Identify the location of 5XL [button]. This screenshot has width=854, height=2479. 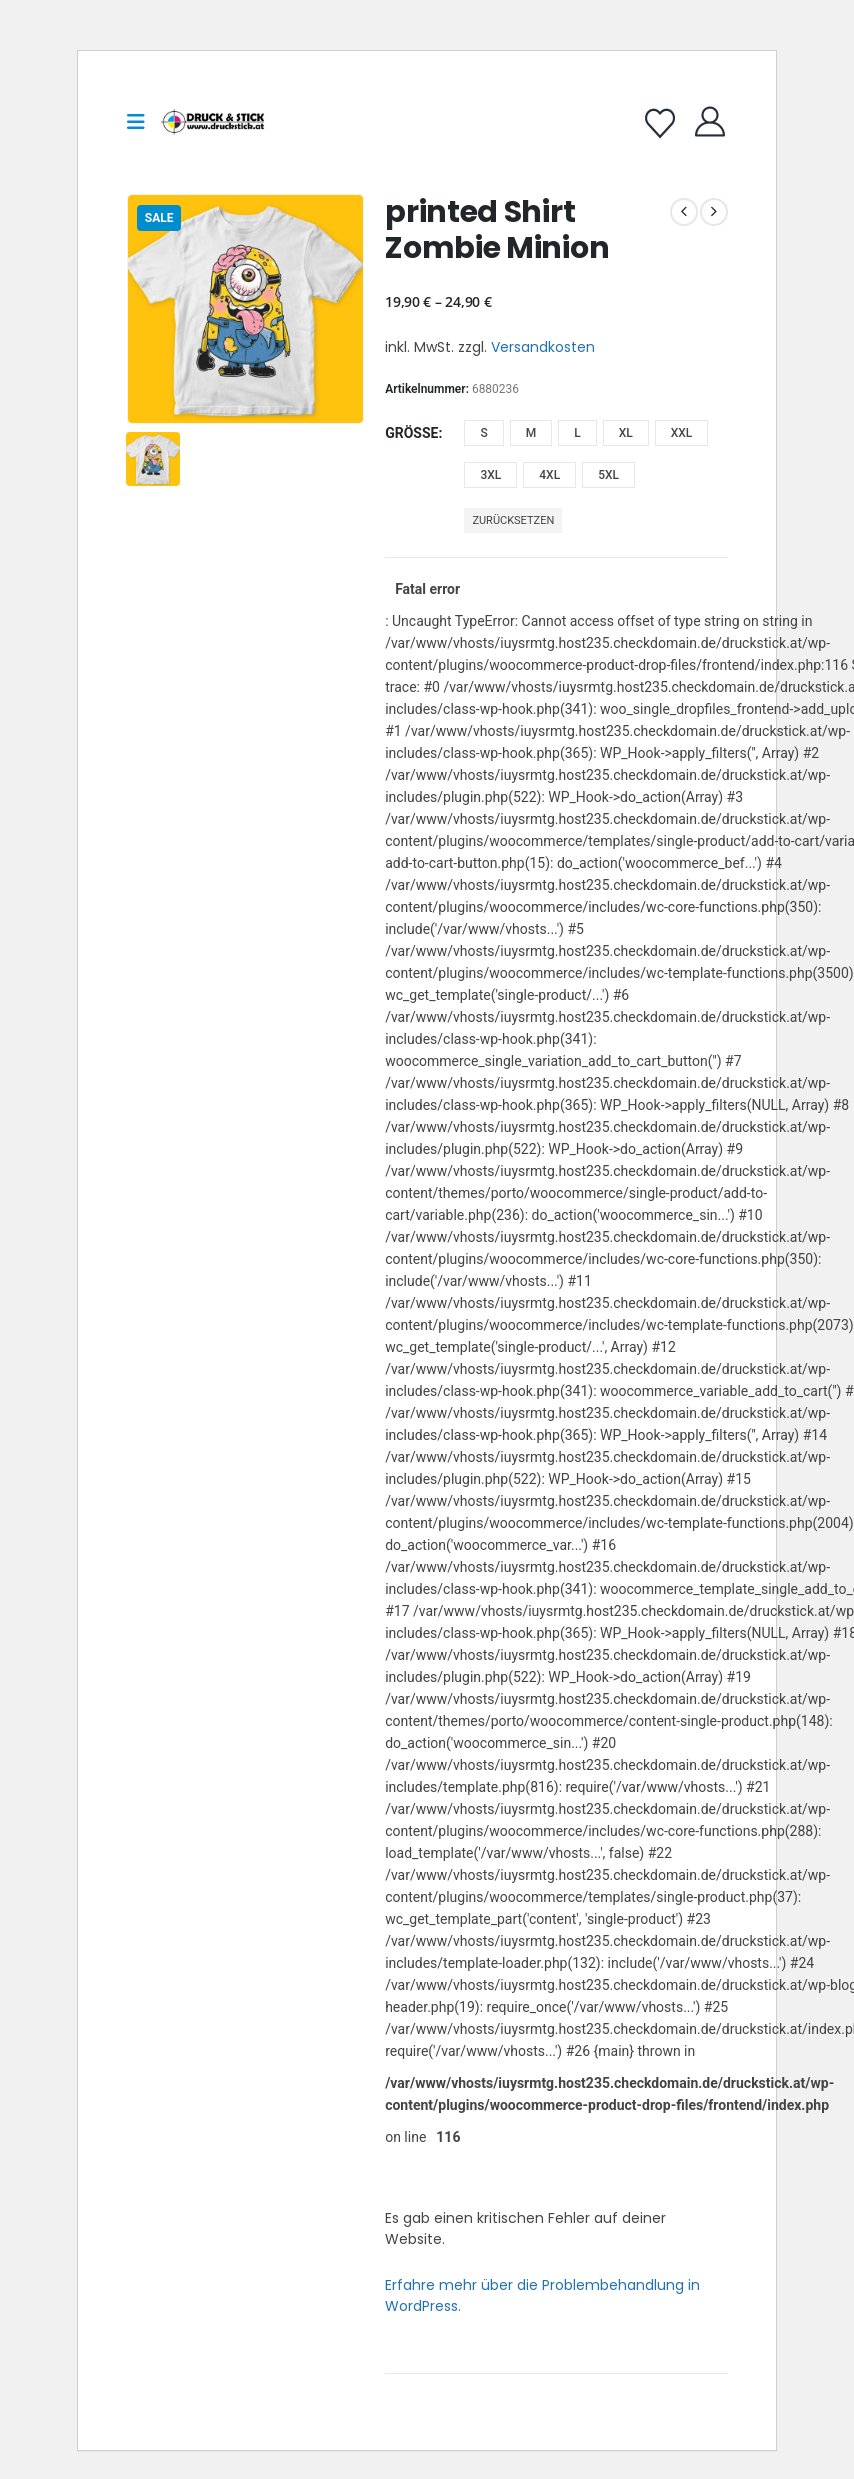
(608, 475).